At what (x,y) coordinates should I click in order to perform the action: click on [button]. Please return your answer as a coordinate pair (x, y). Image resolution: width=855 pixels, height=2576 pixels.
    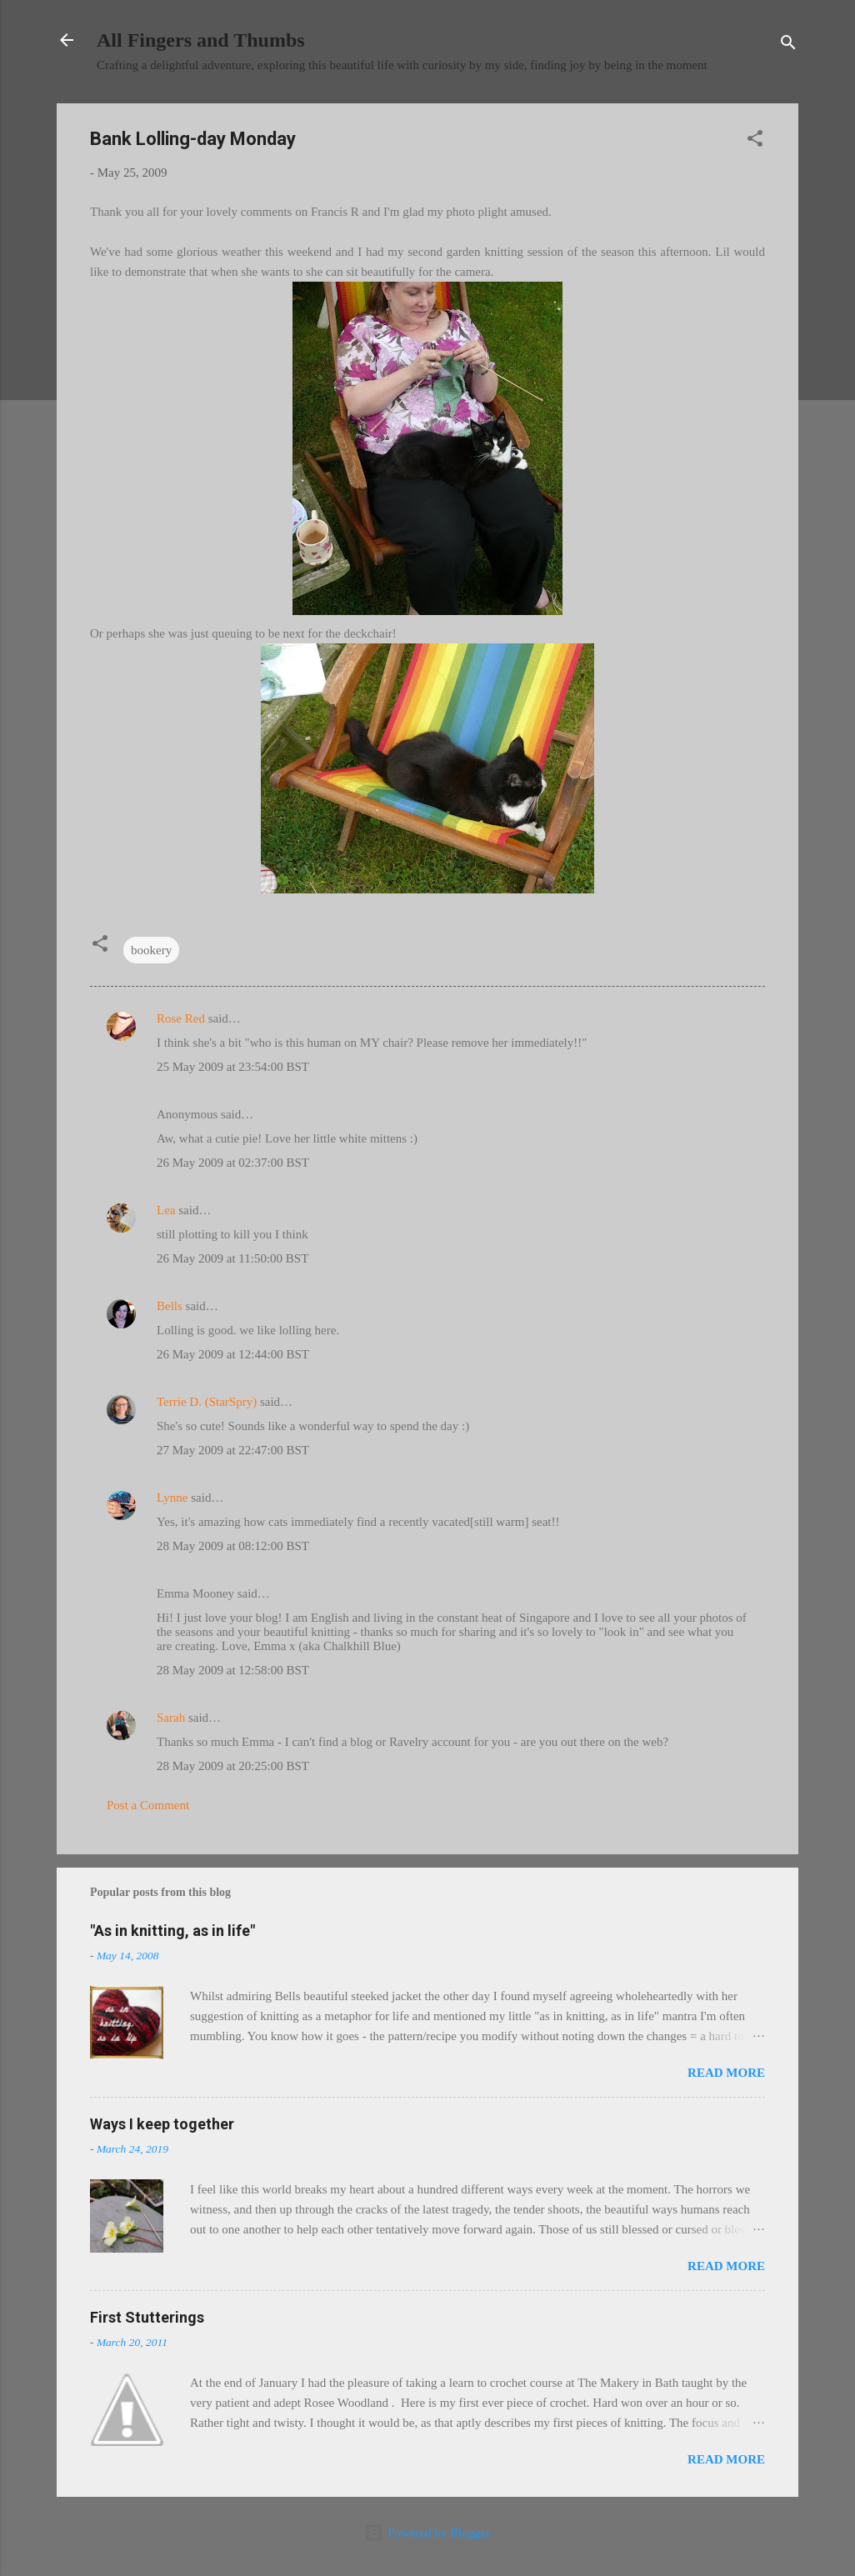
    Looking at the image, I should click on (755, 141).